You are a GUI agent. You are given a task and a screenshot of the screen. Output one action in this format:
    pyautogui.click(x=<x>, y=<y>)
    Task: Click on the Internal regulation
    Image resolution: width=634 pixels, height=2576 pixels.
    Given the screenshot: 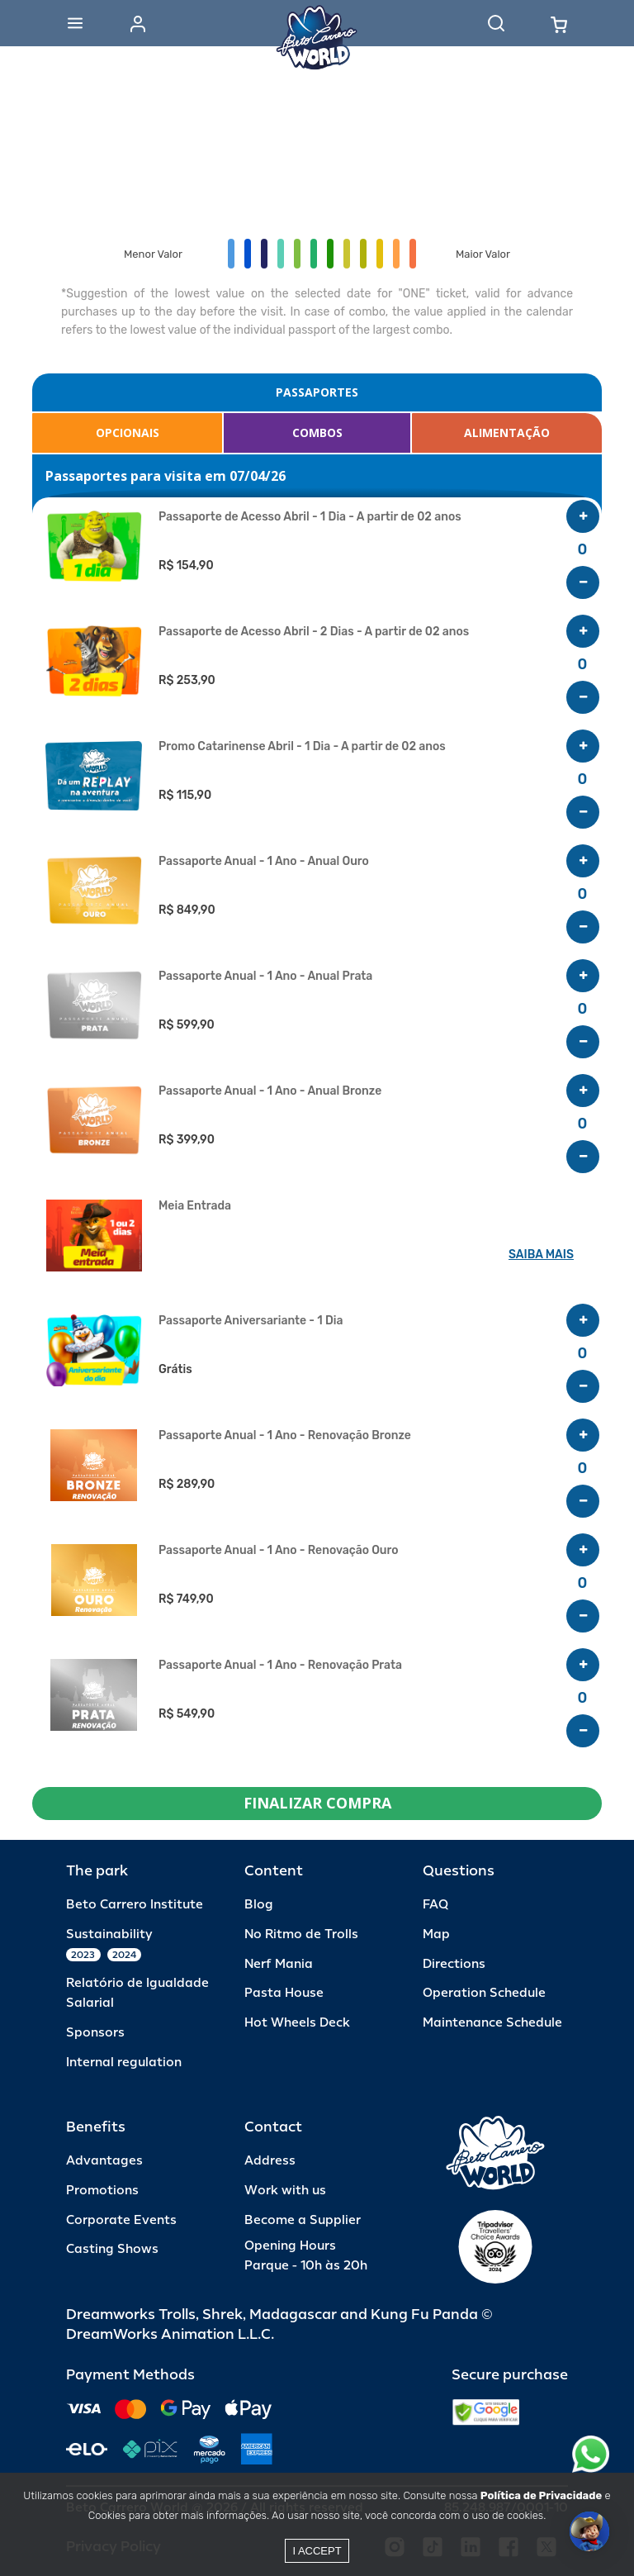 What is the action you would take?
    pyautogui.click(x=124, y=2062)
    